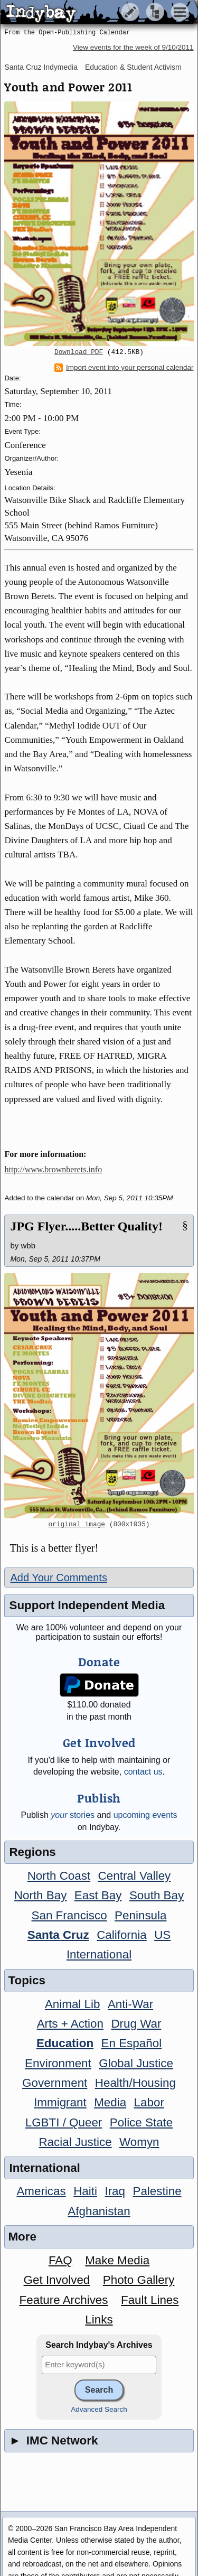  I want to click on Police State, so click(141, 2122).